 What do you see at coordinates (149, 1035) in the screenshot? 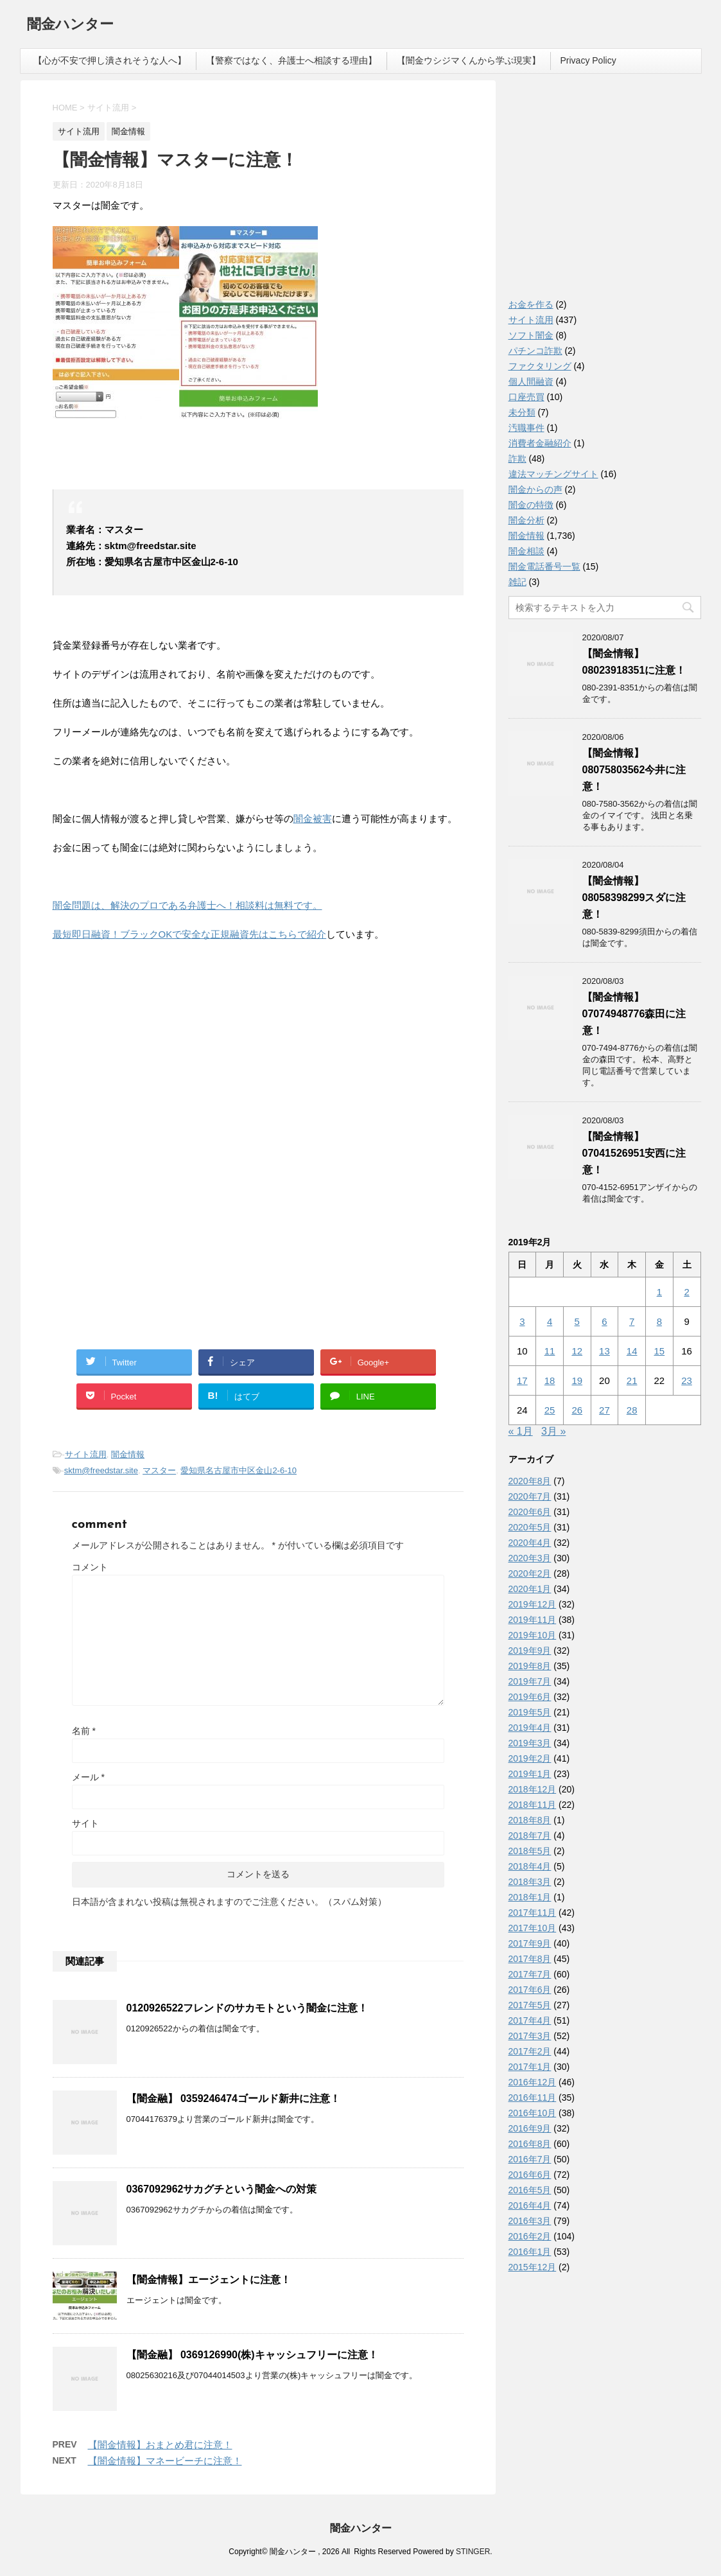
I see `[Advertisement]` at bounding box center [149, 1035].